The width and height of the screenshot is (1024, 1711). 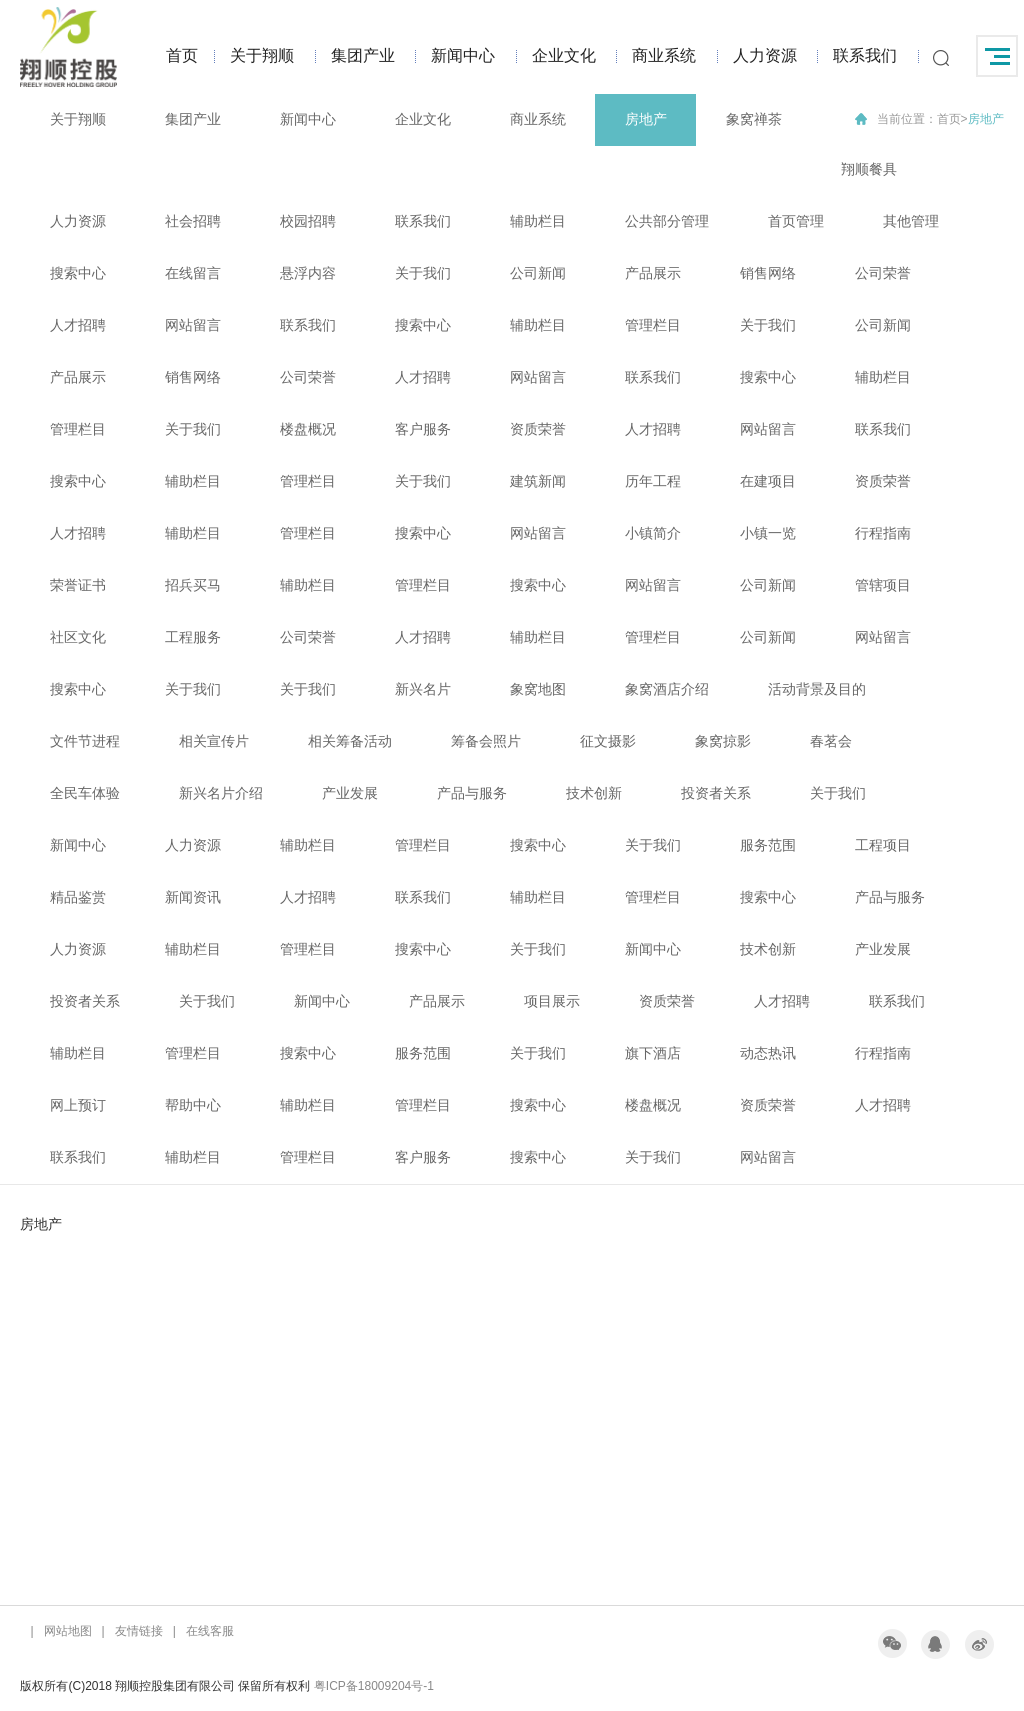 What do you see at coordinates (653, 273) in the screenshot?
I see `产品展示` at bounding box center [653, 273].